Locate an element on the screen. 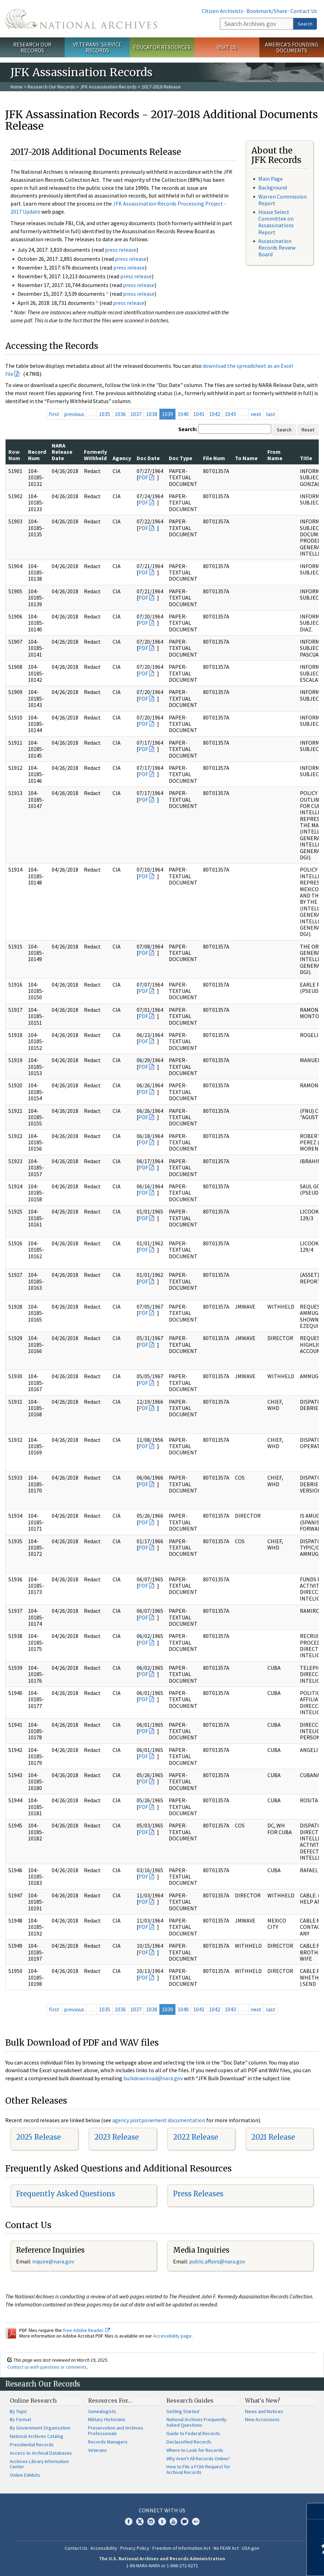 The height and width of the screenshot is (2576, 324). Doc Date is located at coordinates (148, 458).